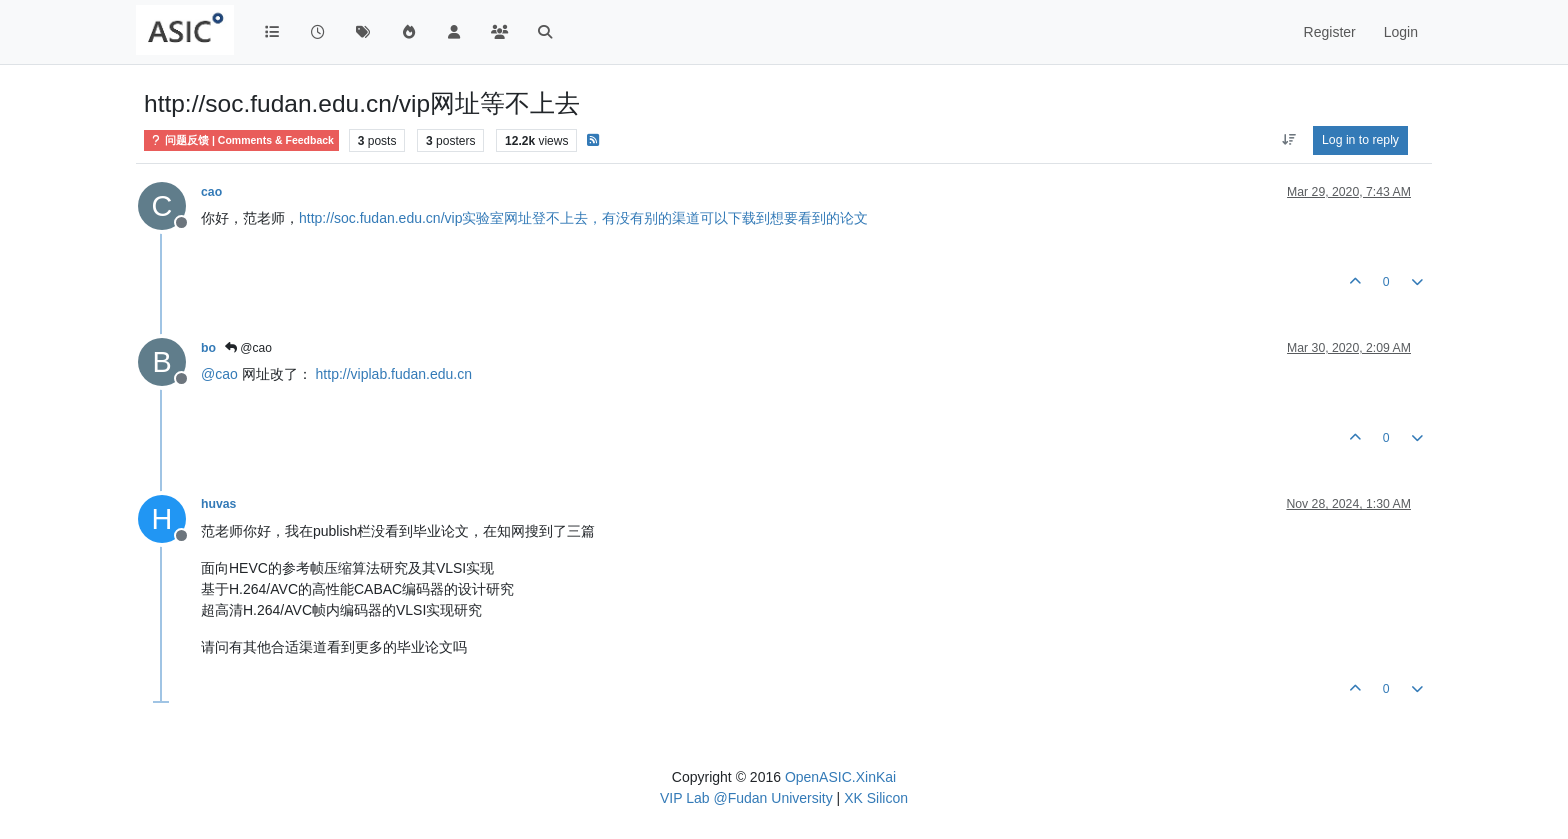 Image resolution: width=1568 pixels, height=839 pixels. I want to click on http://soc.fudan.edu.cn/vip实验室网址登不上去，有没有别的渠道可以下载到想要看到的论文, so click(583, 218).